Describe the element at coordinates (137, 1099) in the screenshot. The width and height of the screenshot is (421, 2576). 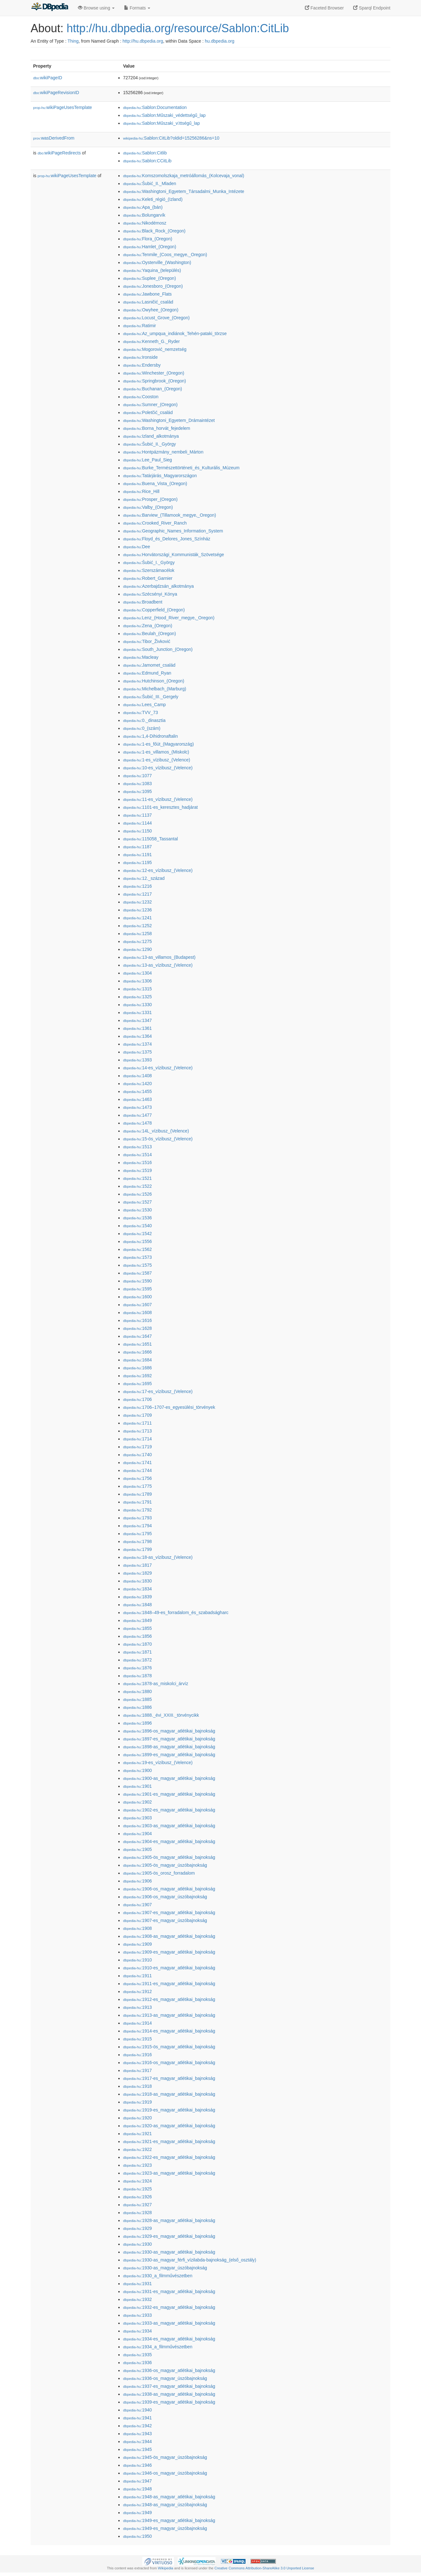
I see `:1463` at that location.